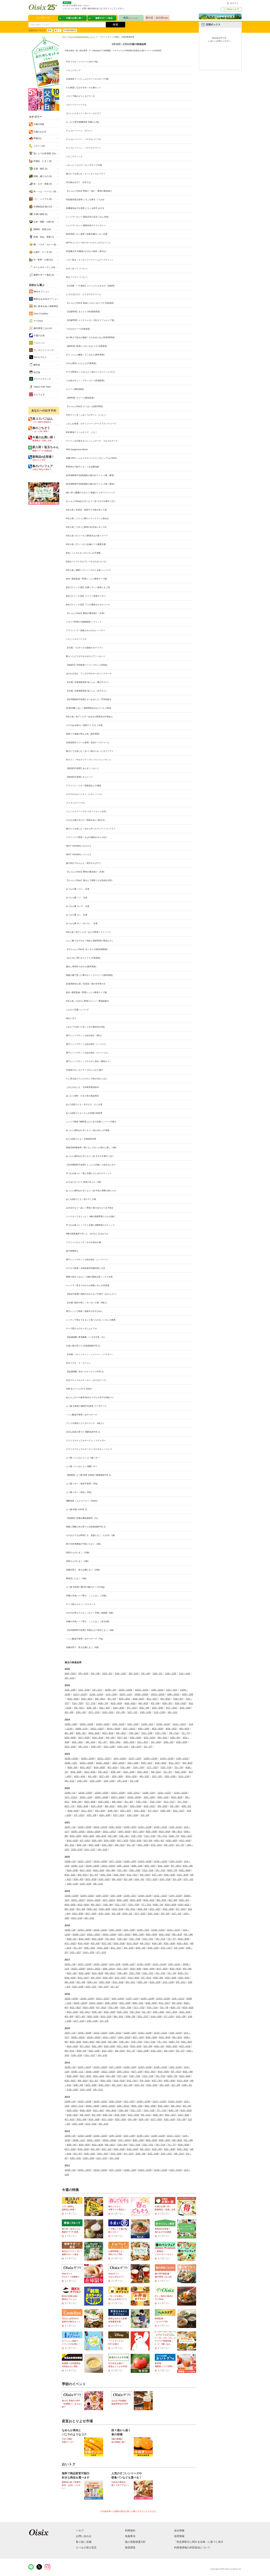 The image size is (270, 2576). What do you see at coordinates (135, 1758) in the screenshot?
I see `11/27～12/3` at bounding box center [135, 1758].